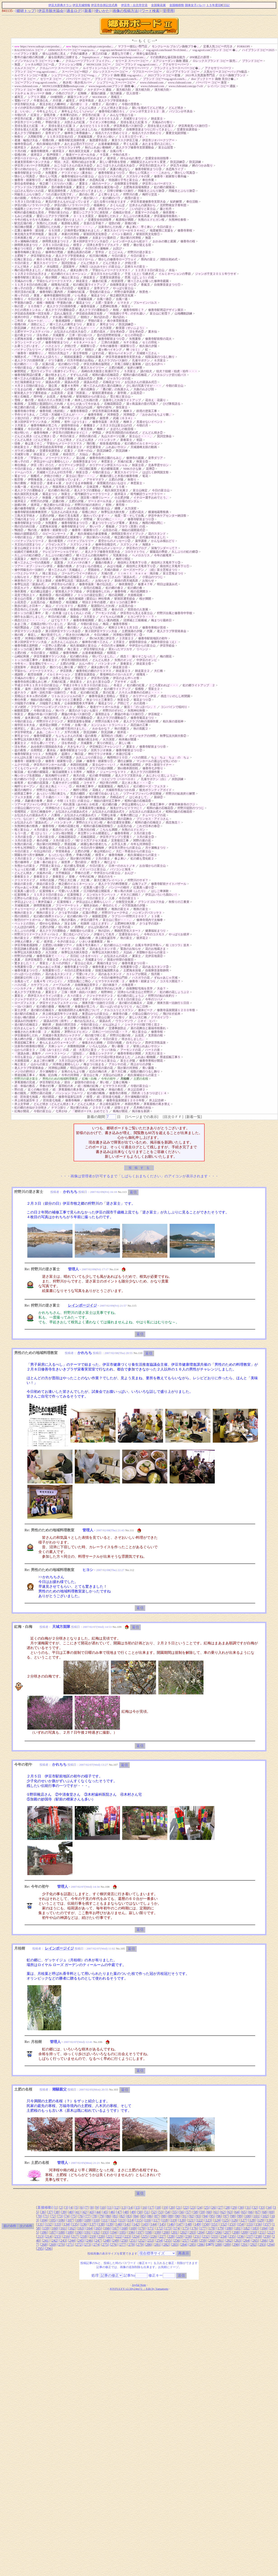 The image size is (278, 2576). What do you see at coordinates (114, 541) in the screenshot?
I see `星空からのメッセージ②` at bounding box center [114, 541].